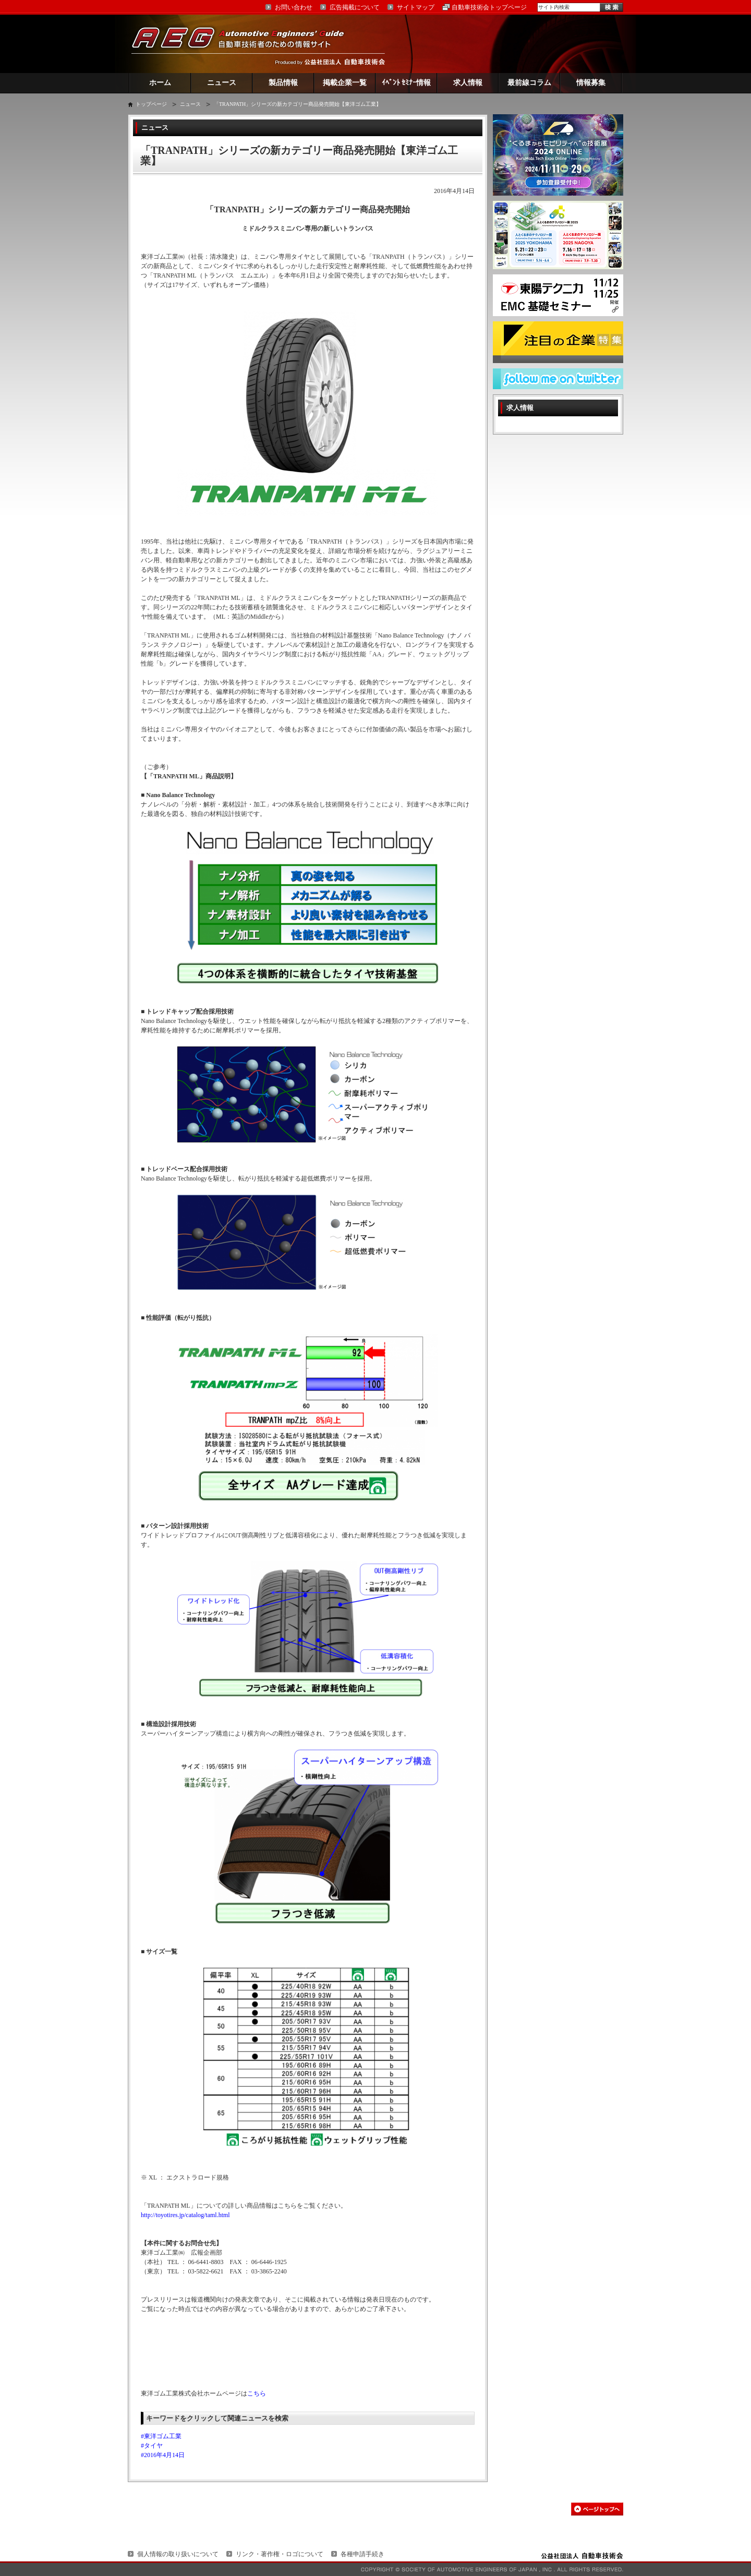 The image size is (751, 2576). I want to click on 個人情報の取り扱いについて, so click(178, 2554).